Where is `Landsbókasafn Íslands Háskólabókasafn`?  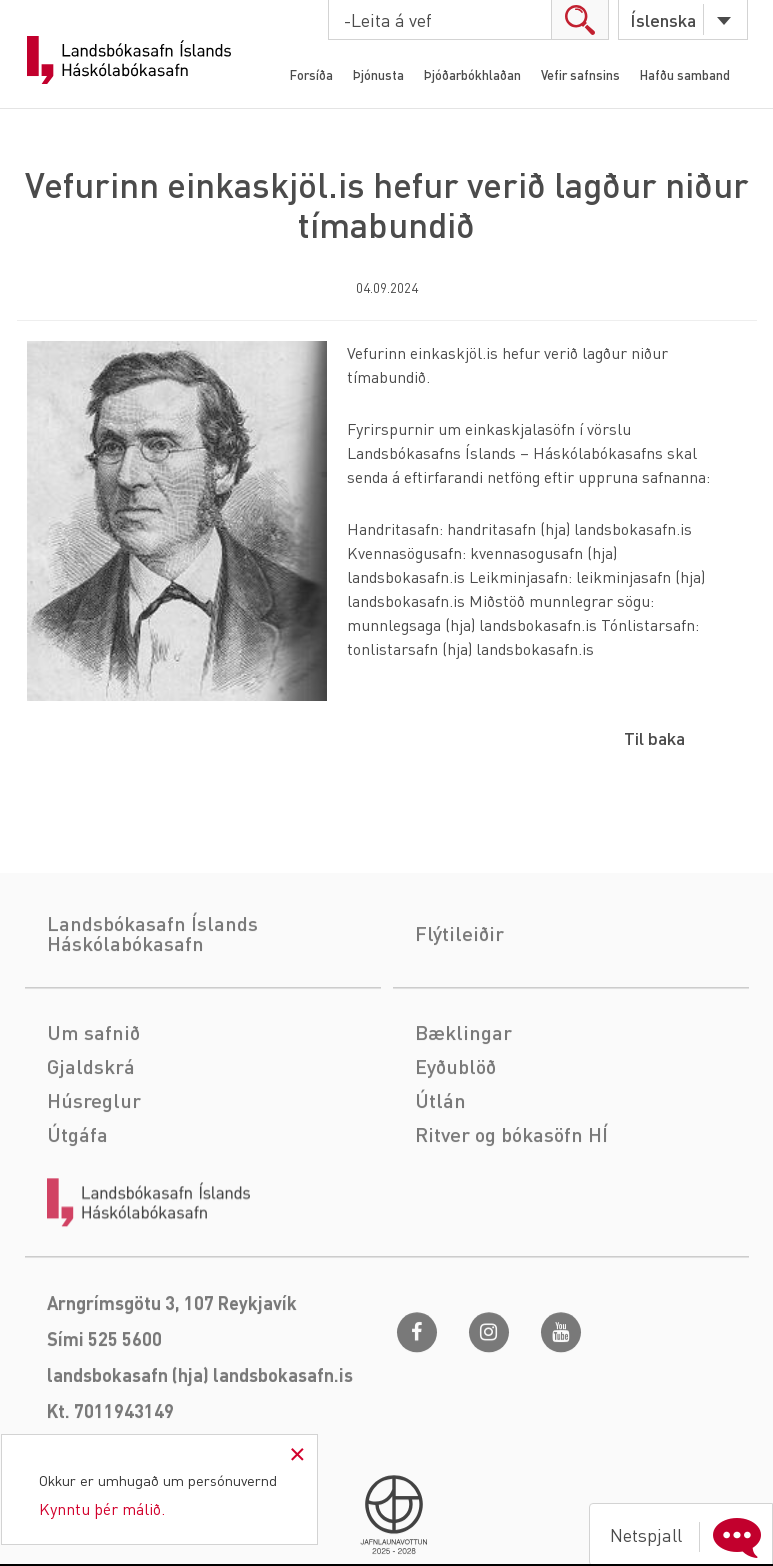
Landsbókasafn Íslands Háskólabókasafn is located at coordinates (129, 60).